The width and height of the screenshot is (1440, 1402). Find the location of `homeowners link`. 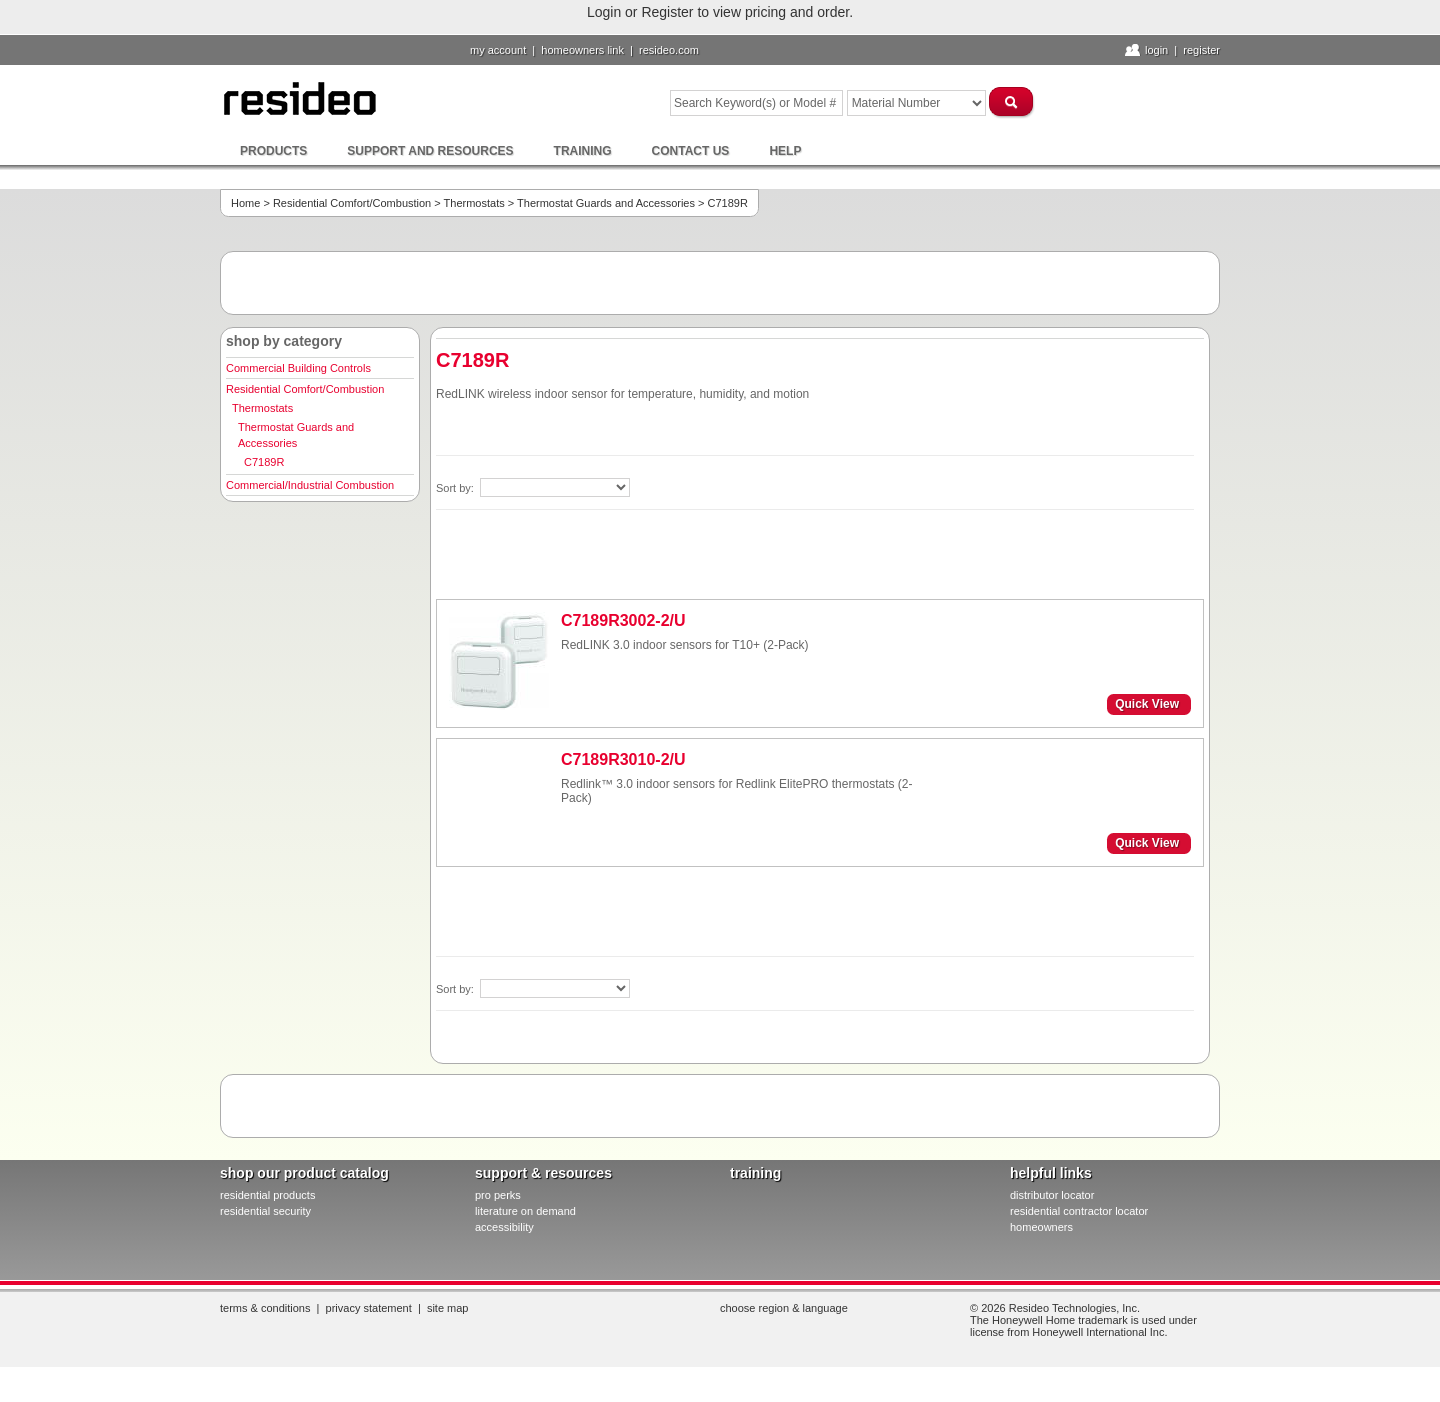

homeowners link is located at coordinates (582, 50).